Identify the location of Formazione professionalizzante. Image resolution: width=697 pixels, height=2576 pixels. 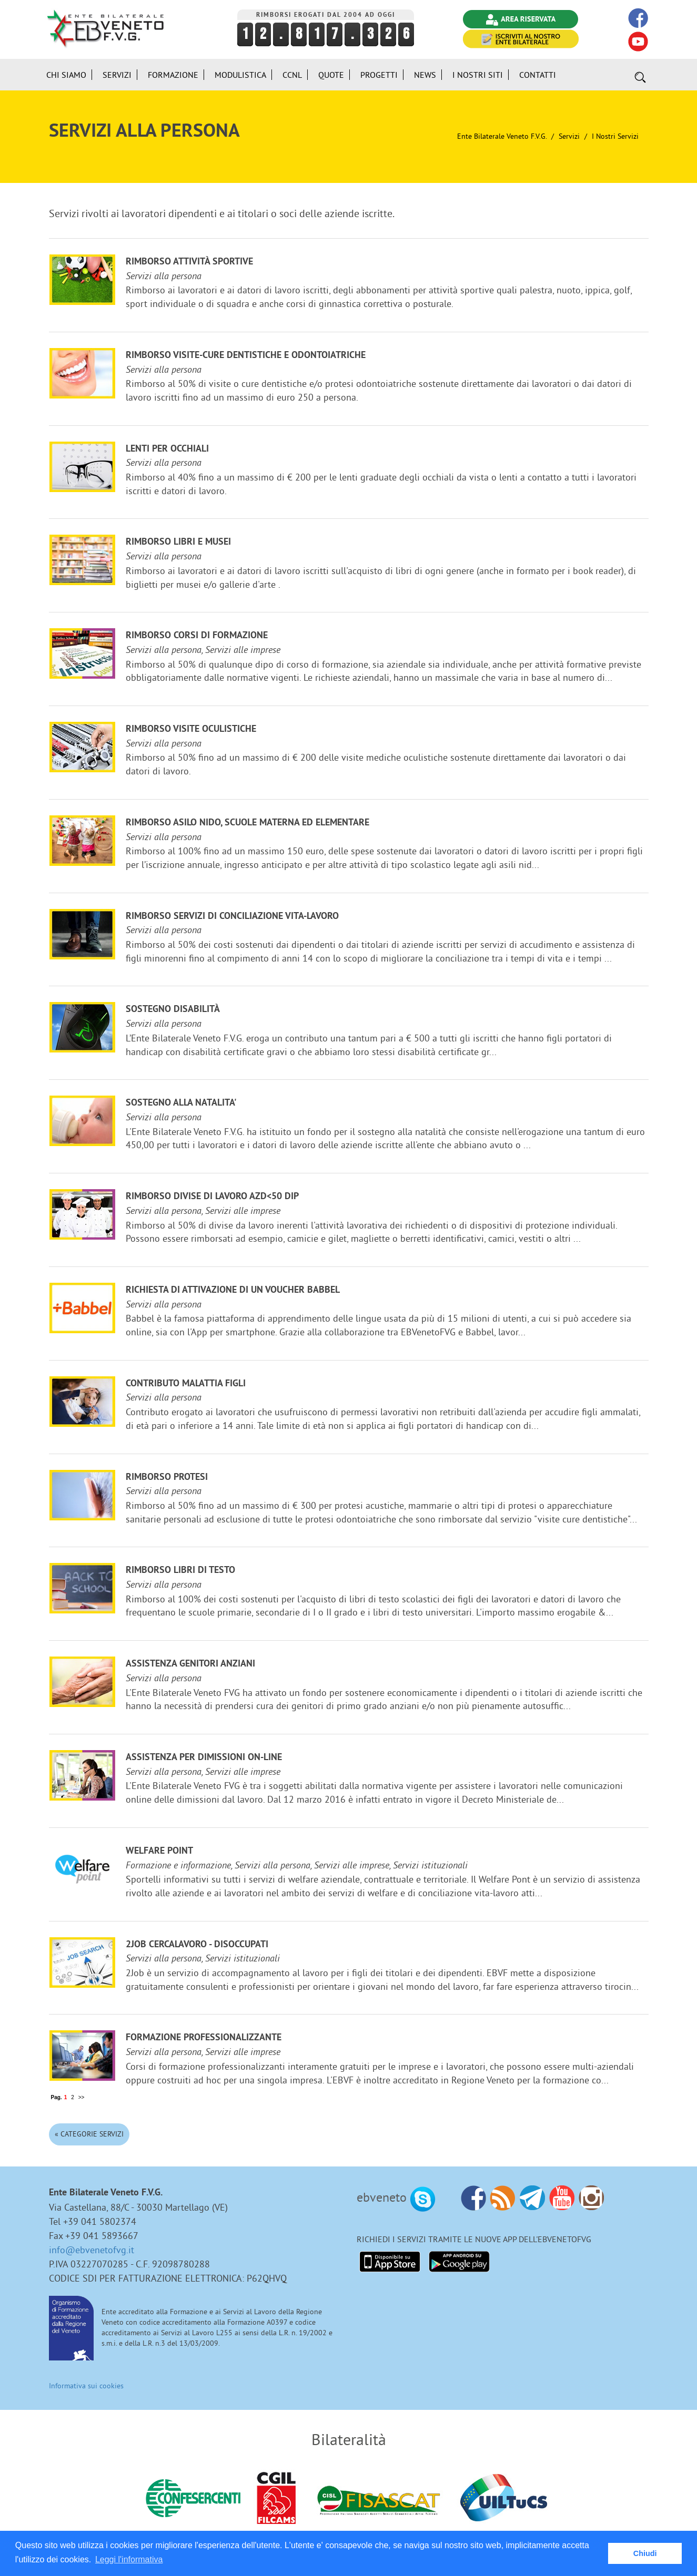
(203, 2038).